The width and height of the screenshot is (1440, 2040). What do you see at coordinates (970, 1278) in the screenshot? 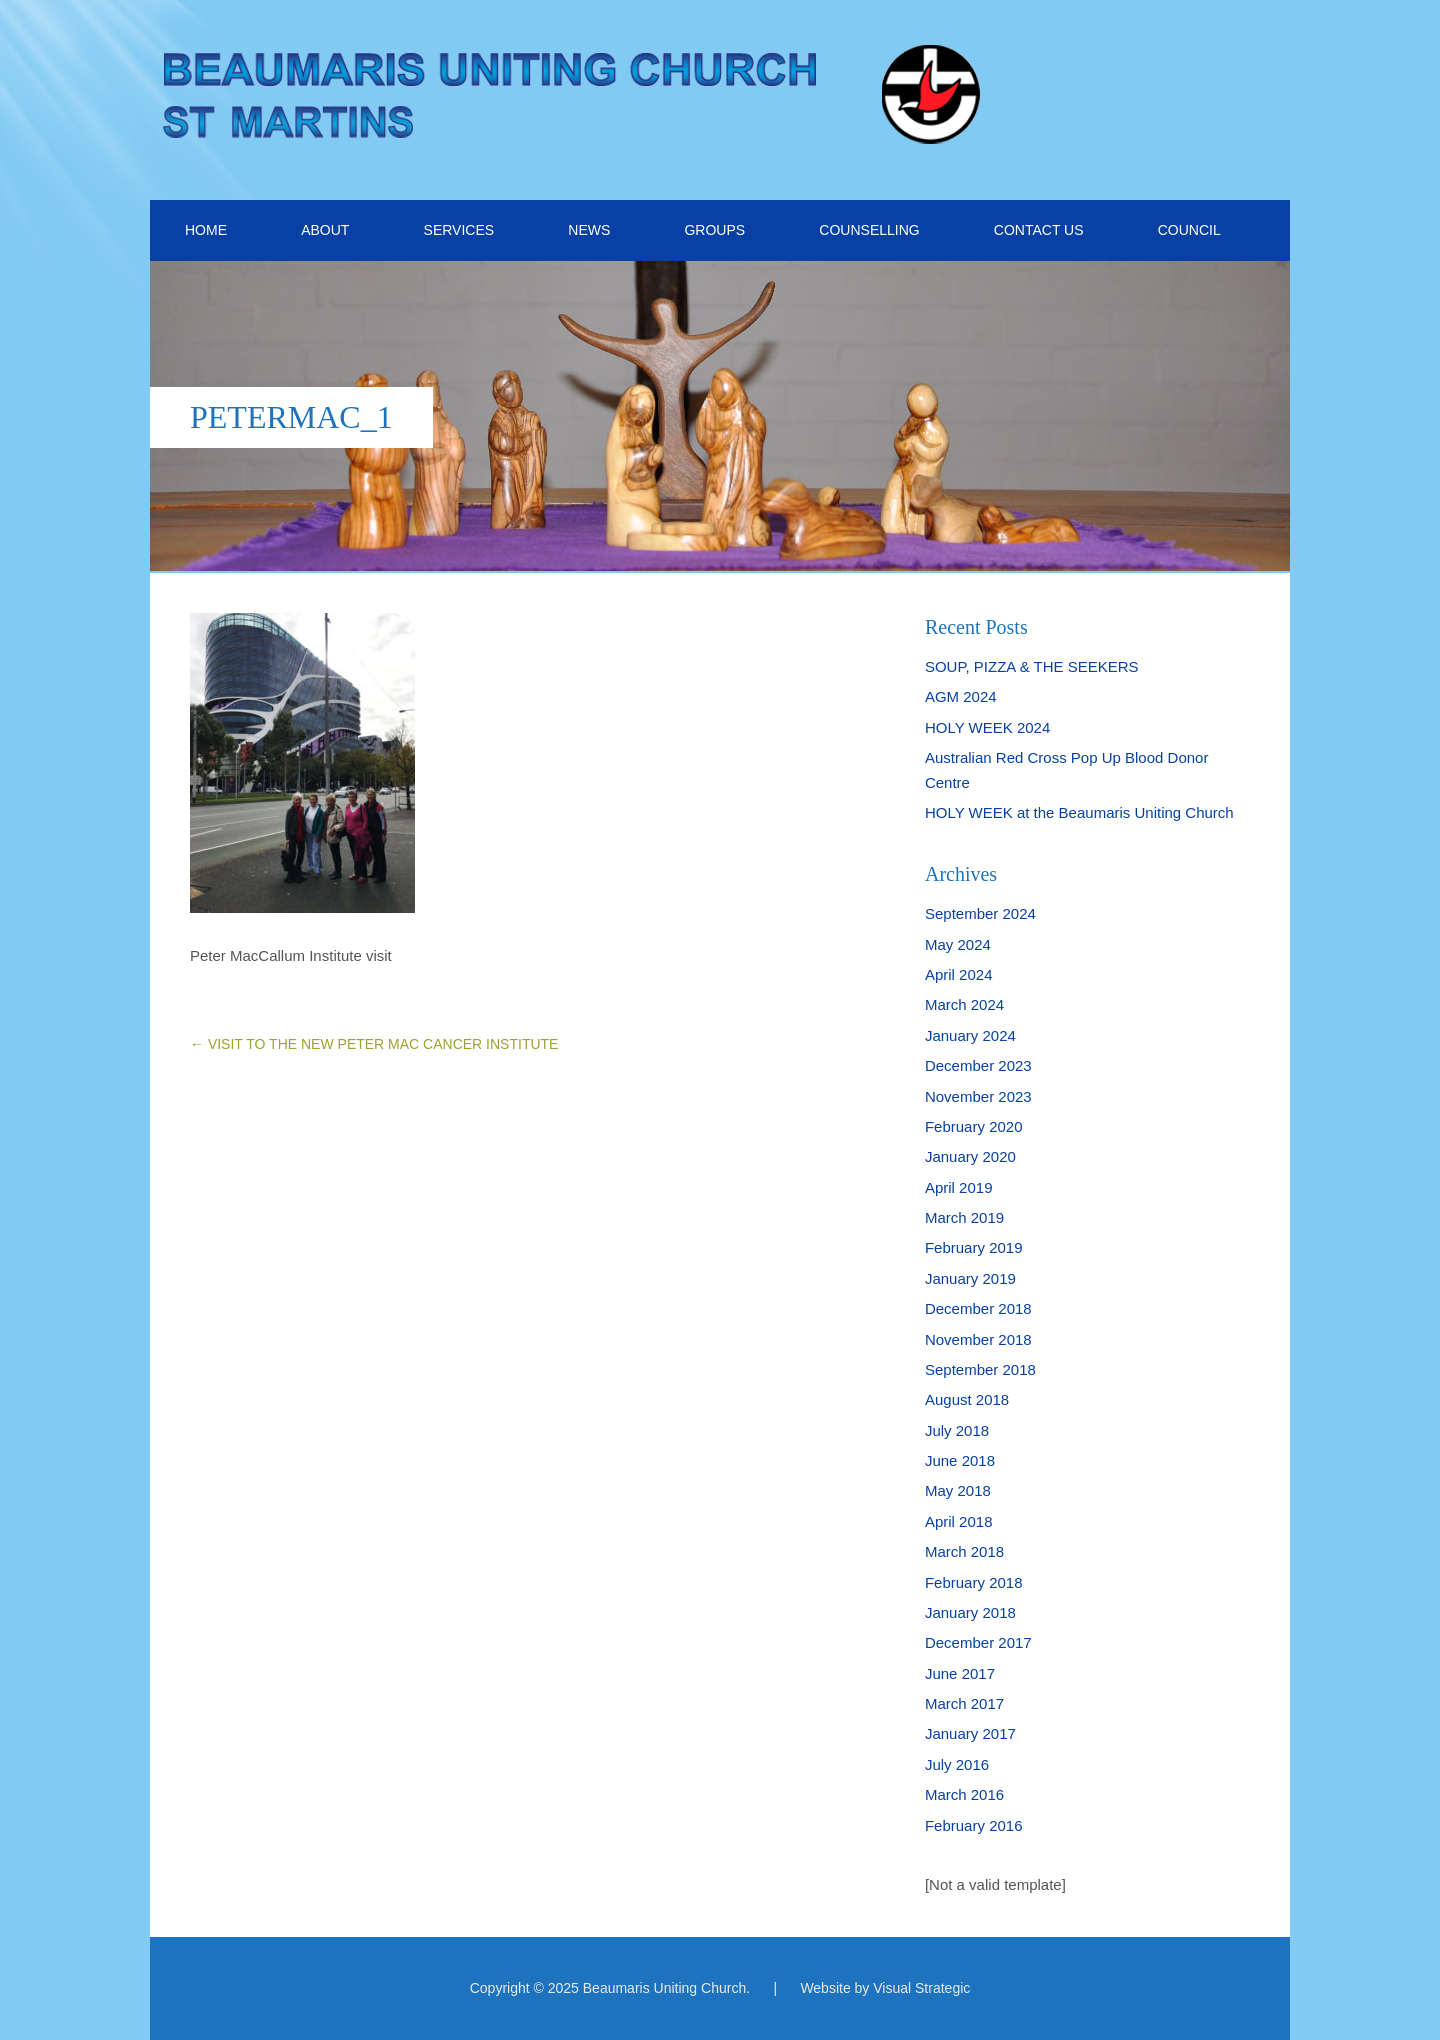
I see `January 2019` at bounding box center [970, 1278].